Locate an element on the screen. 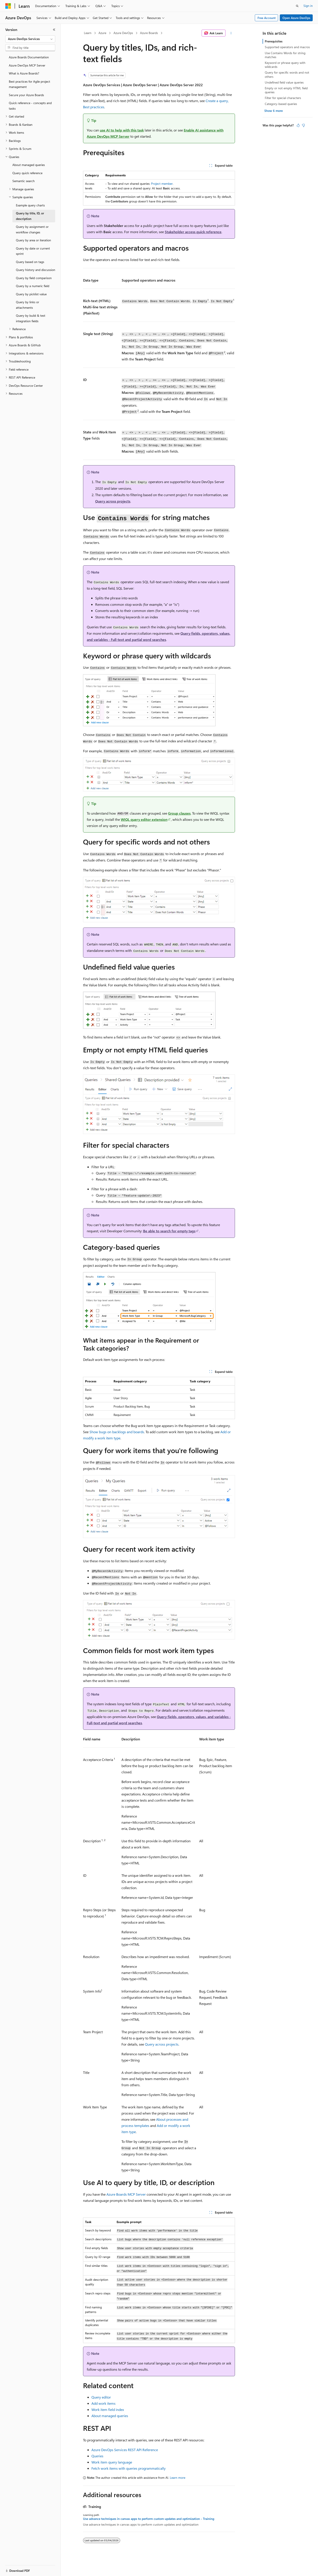 The height and width of the screenshot is (2576, 318). Free Account is located at coordinates (266, 18).